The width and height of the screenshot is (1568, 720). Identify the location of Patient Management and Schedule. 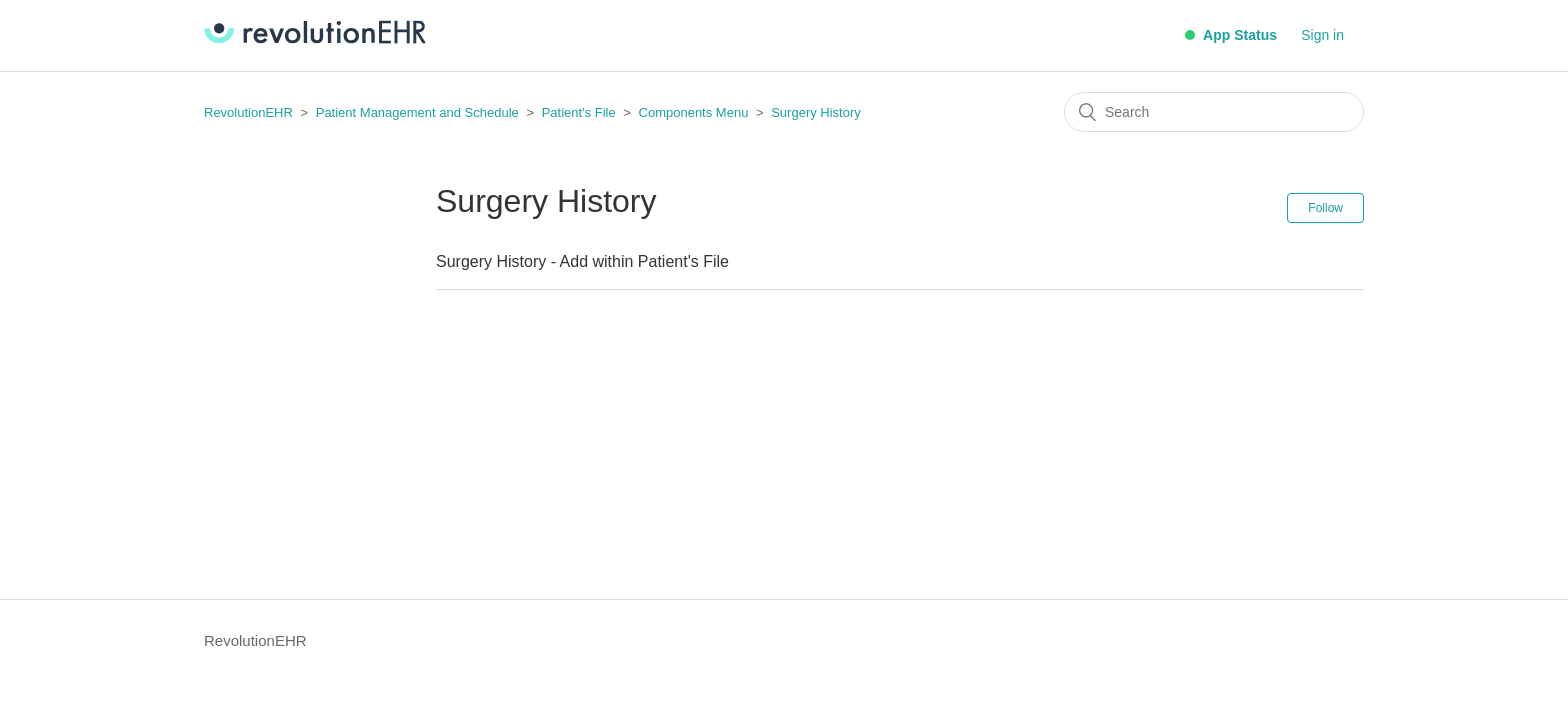
(417, 112).